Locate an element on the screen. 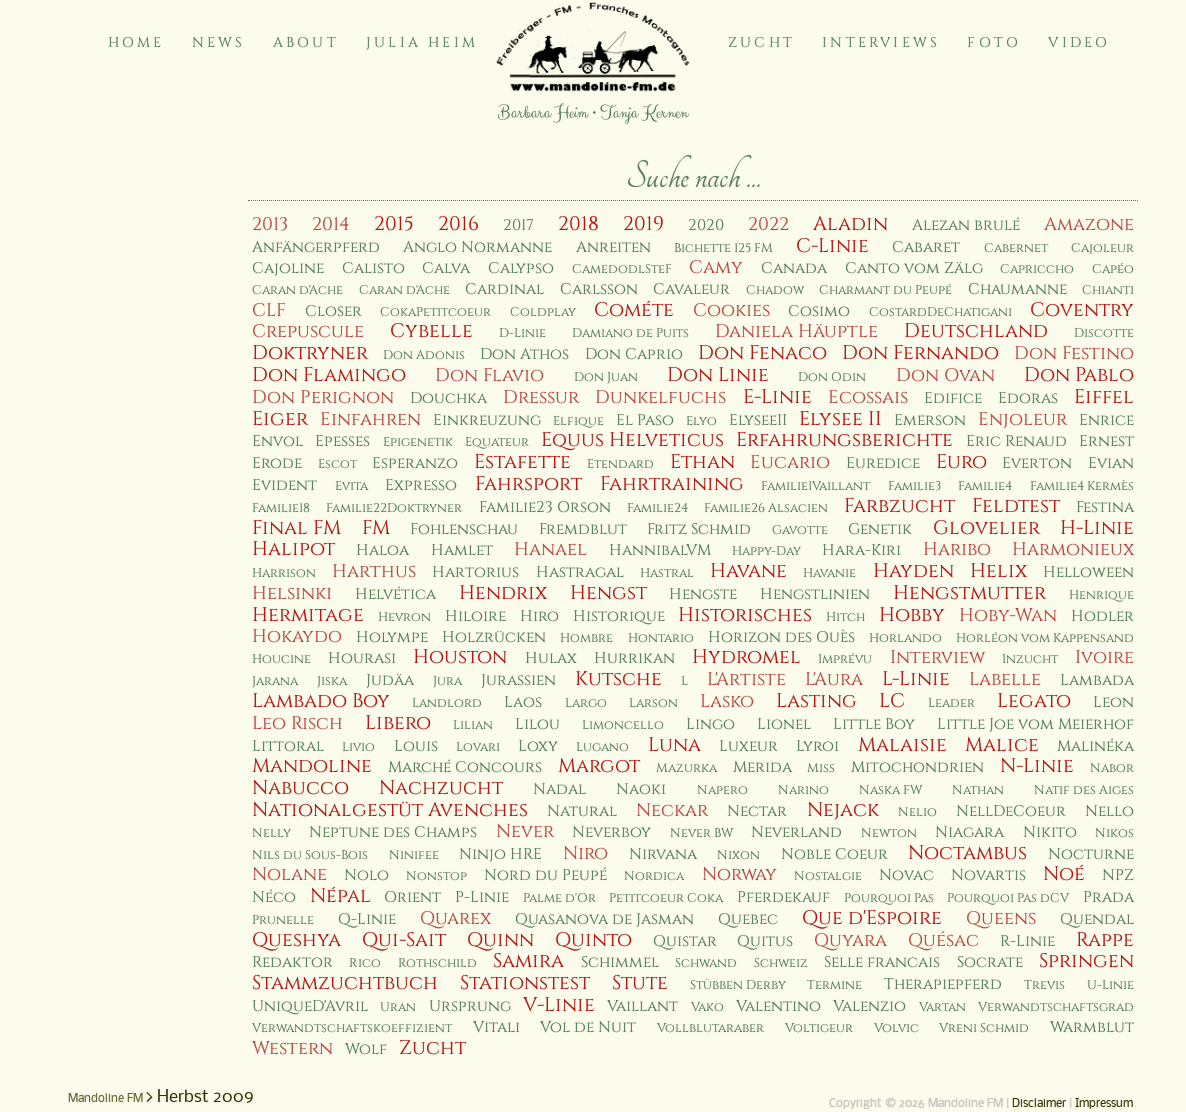 This screenshot has height=1112, width=1186. Prada is located at coordinates (1108, 897).